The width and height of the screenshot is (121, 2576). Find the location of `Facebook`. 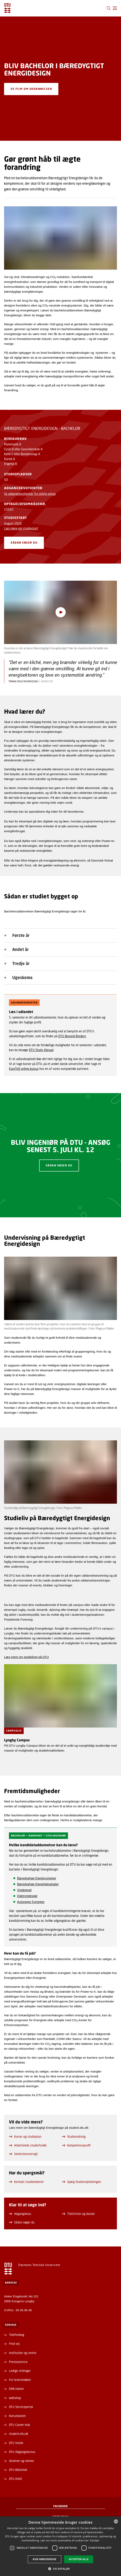

Facebook is located at coordinates (60, 2506).